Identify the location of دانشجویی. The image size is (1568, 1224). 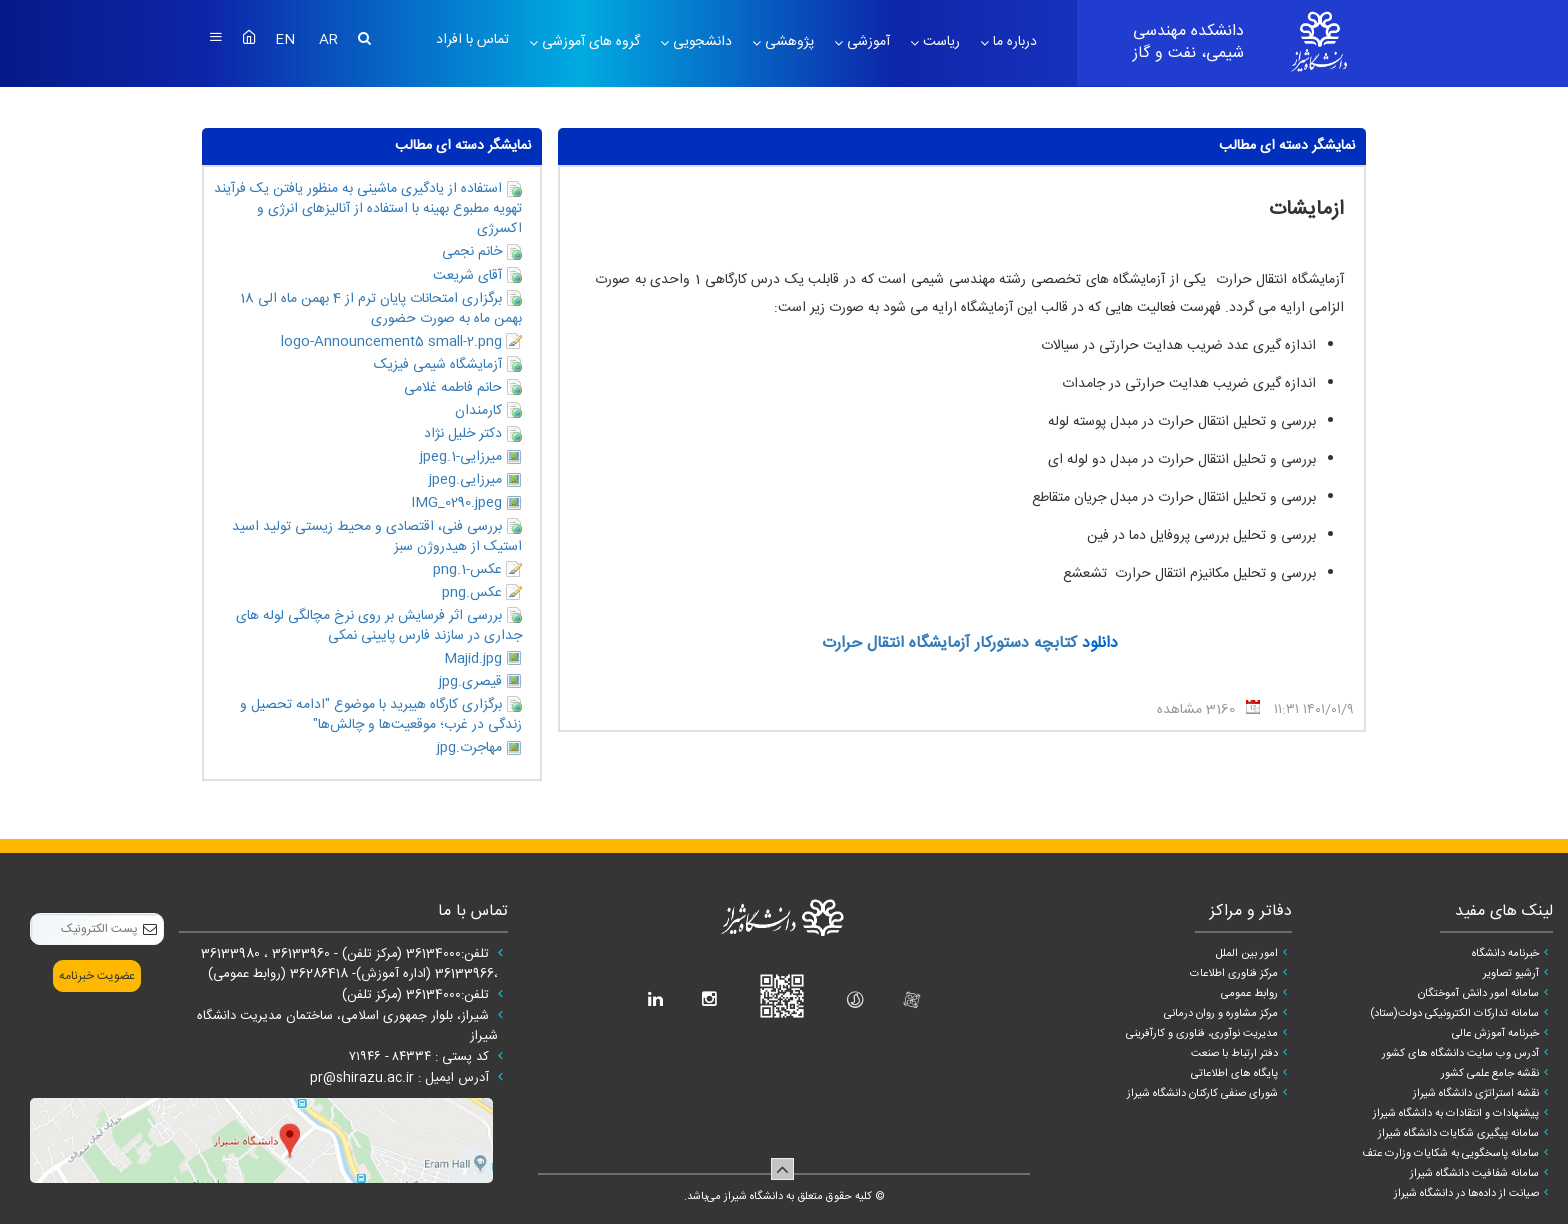
(700, 42).